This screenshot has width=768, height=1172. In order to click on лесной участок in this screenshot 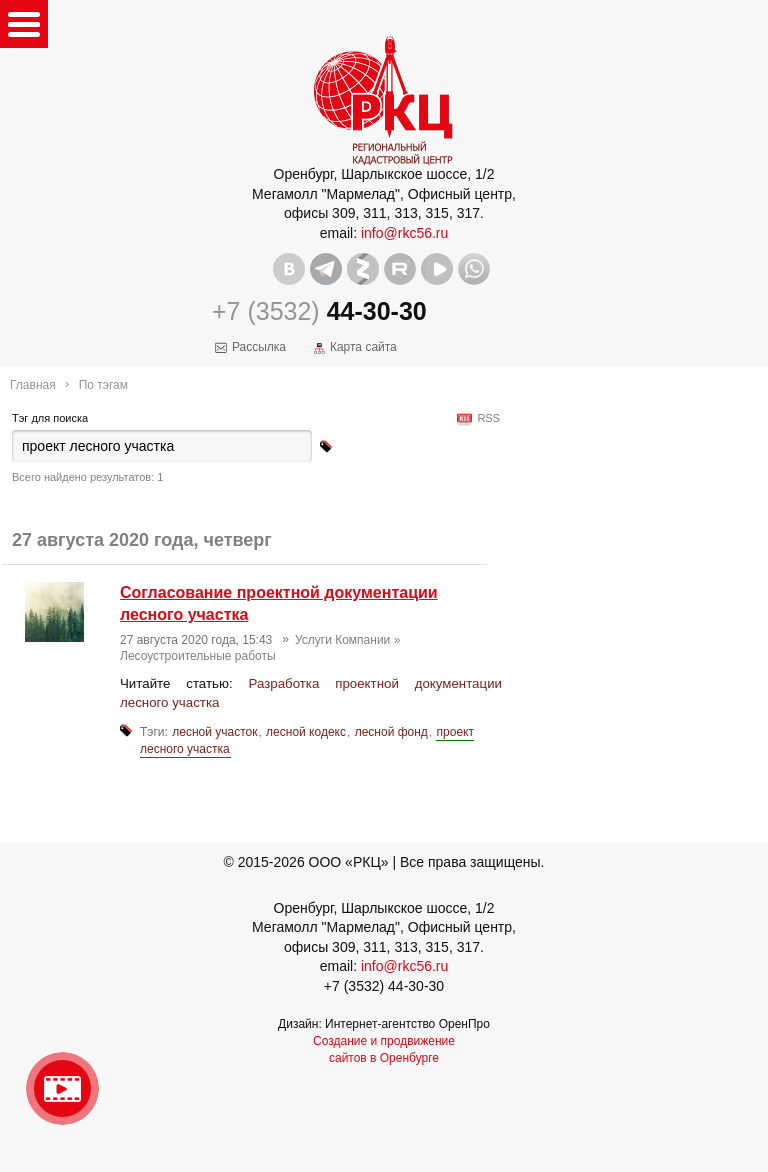, I will do `click(214, 732)`.